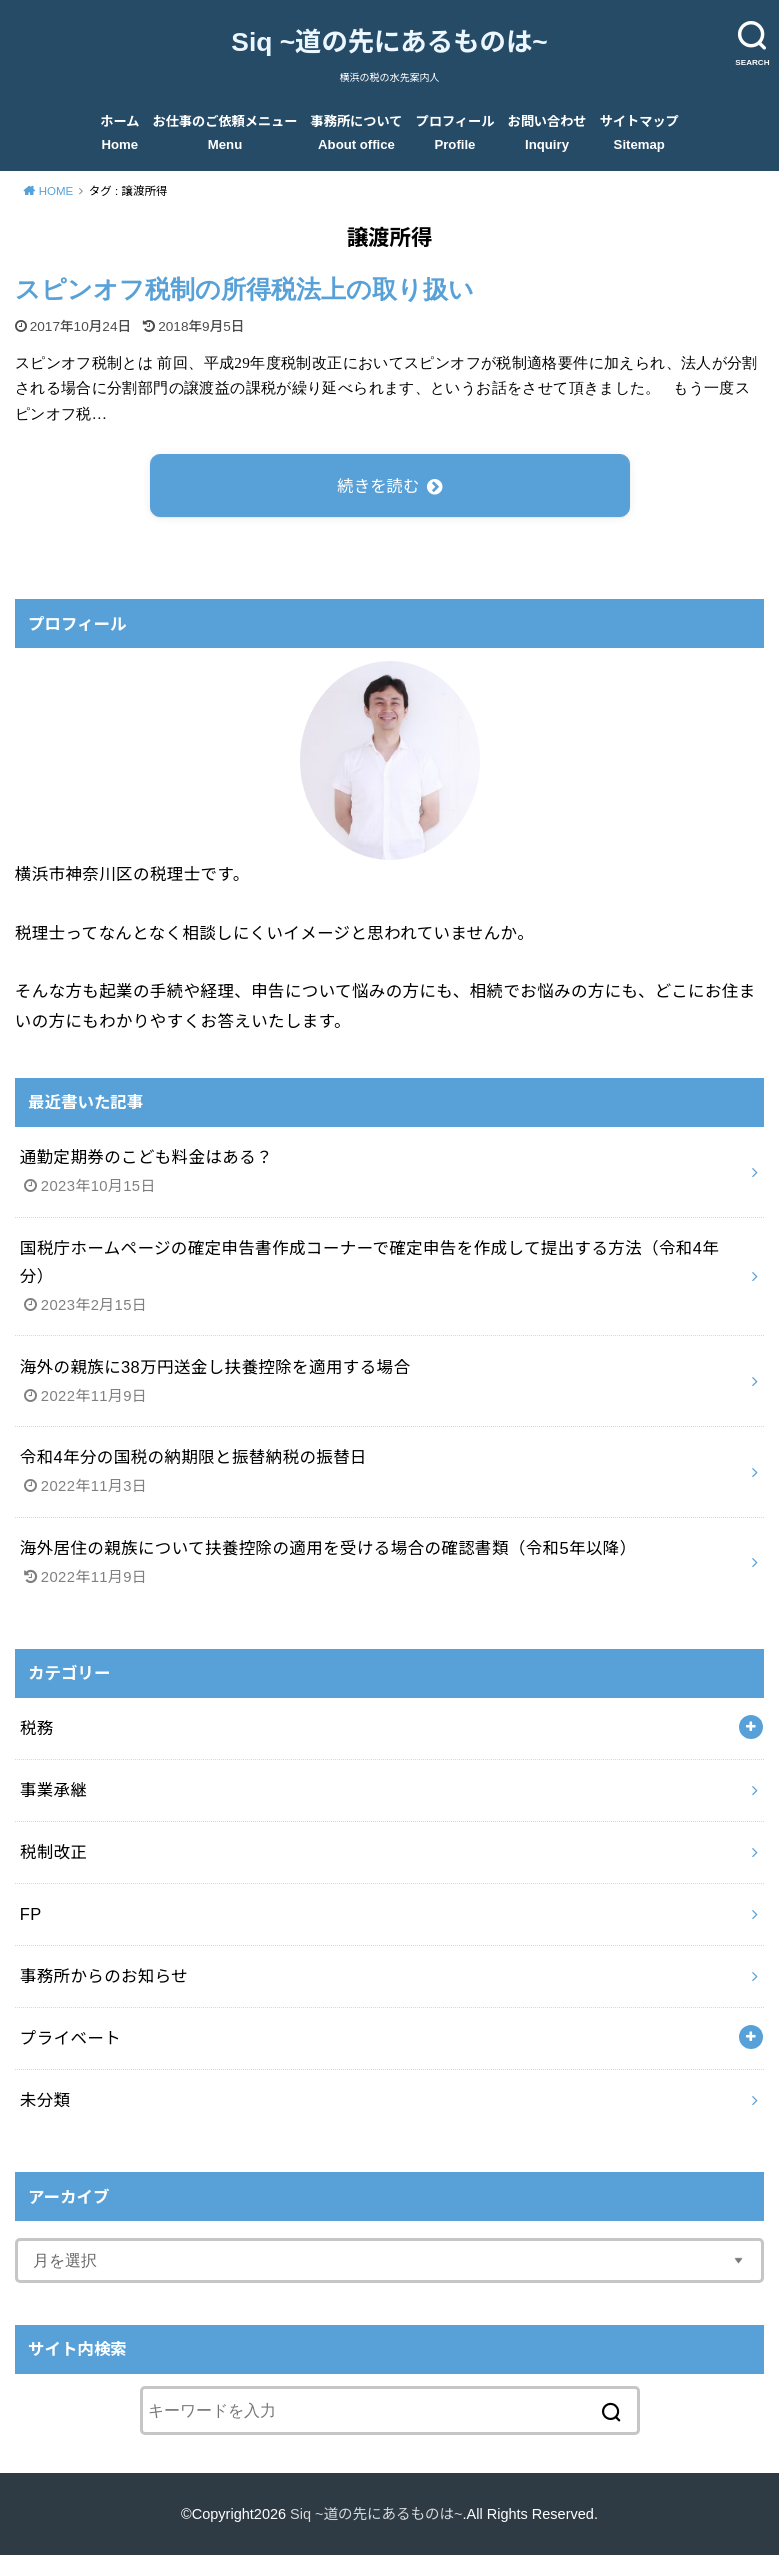 Image resolution: width=779 pixels, height=2555 pixels. What do you see at coordinates (547, 132) in the screenshot?
I see `お問い合わせ` at bounding box center [547, 132].